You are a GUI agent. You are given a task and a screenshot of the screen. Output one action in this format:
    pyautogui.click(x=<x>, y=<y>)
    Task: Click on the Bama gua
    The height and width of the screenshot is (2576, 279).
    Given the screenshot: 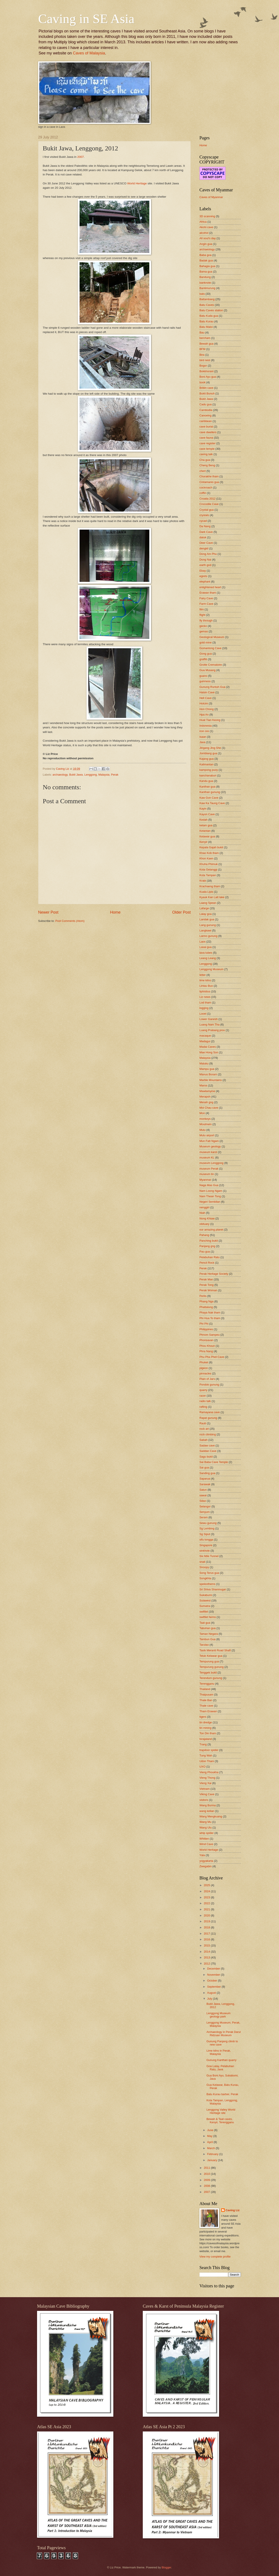 What is the action you would take?
    pyautogui.click(x=205, y=271)
    